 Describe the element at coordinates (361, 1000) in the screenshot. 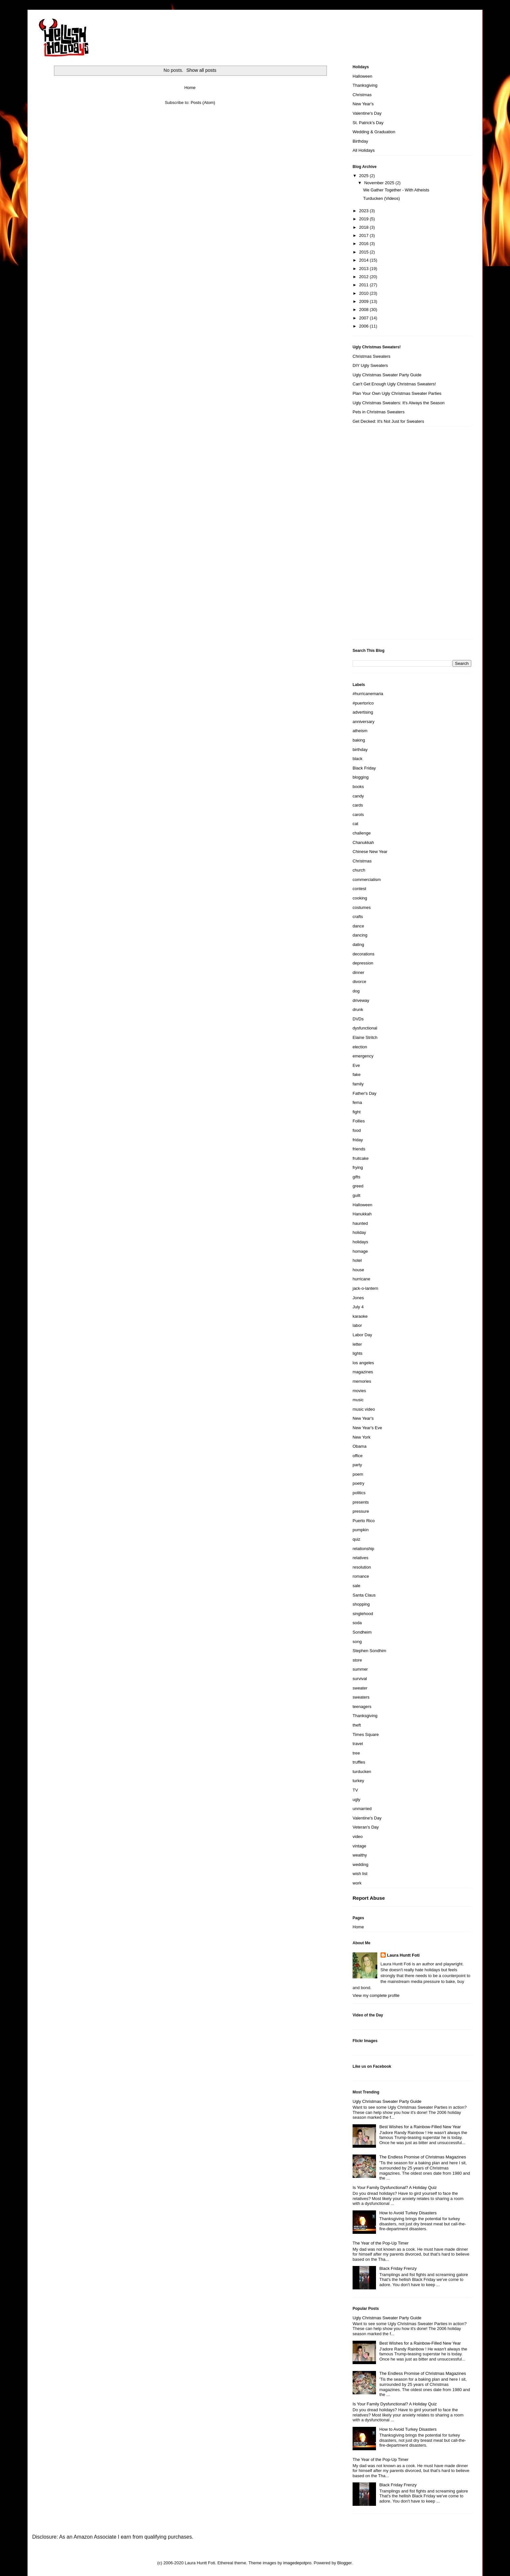

I see `driveway` at that location.